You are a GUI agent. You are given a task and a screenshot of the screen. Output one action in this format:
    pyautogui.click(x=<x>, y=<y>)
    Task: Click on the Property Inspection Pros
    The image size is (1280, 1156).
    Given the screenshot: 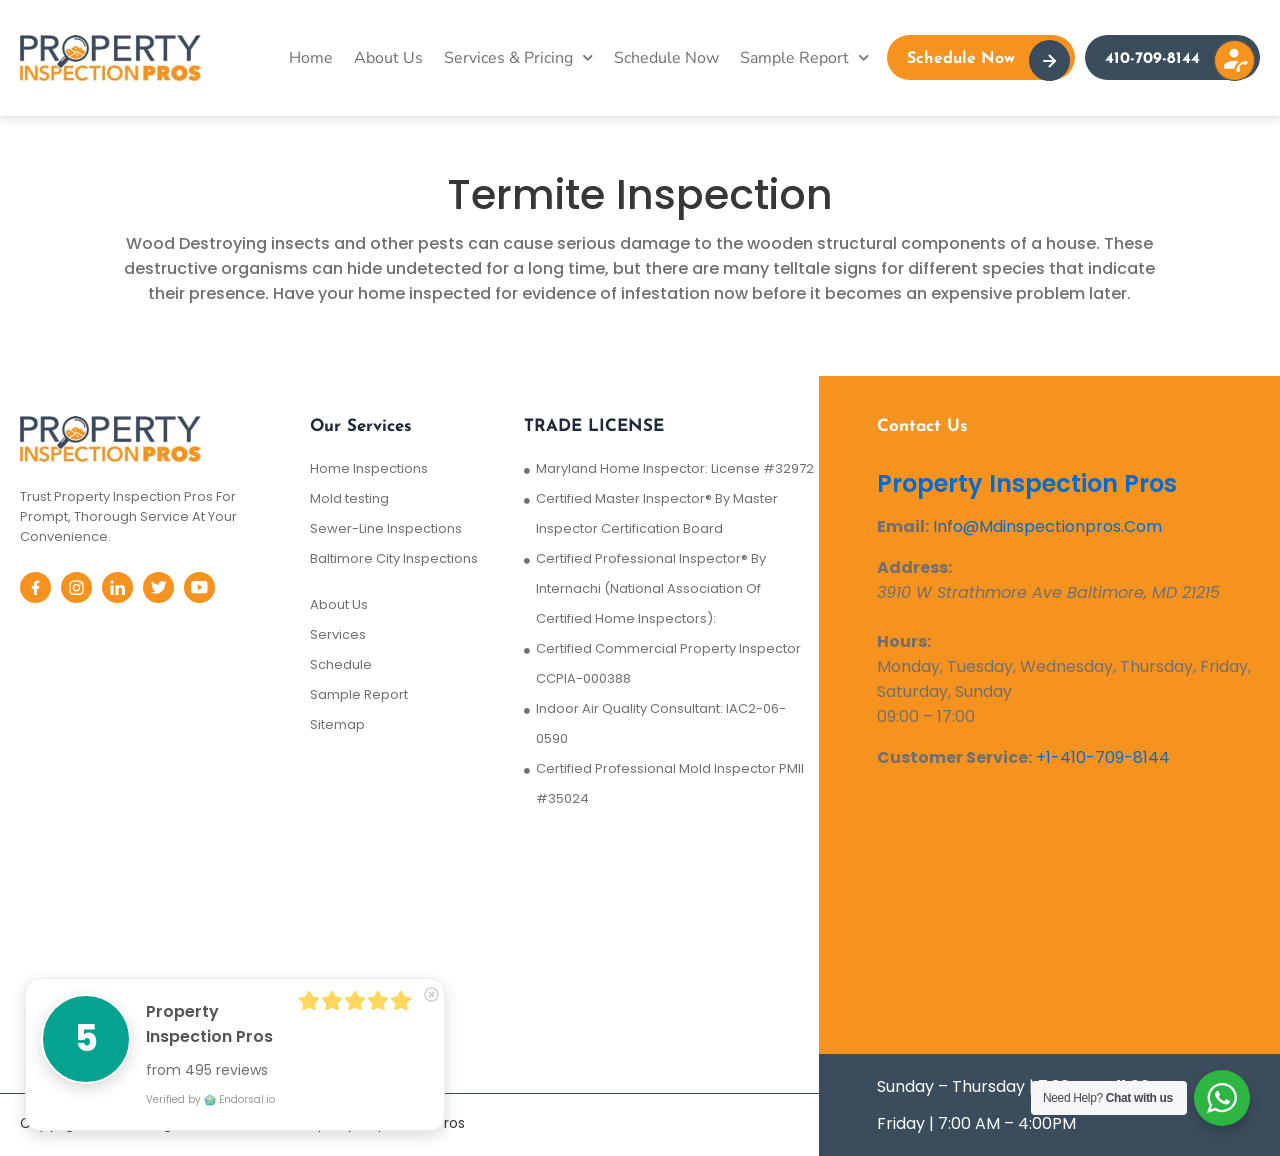 What is the action you would take?
    pyautogui.click(x=1027, y=483)
    